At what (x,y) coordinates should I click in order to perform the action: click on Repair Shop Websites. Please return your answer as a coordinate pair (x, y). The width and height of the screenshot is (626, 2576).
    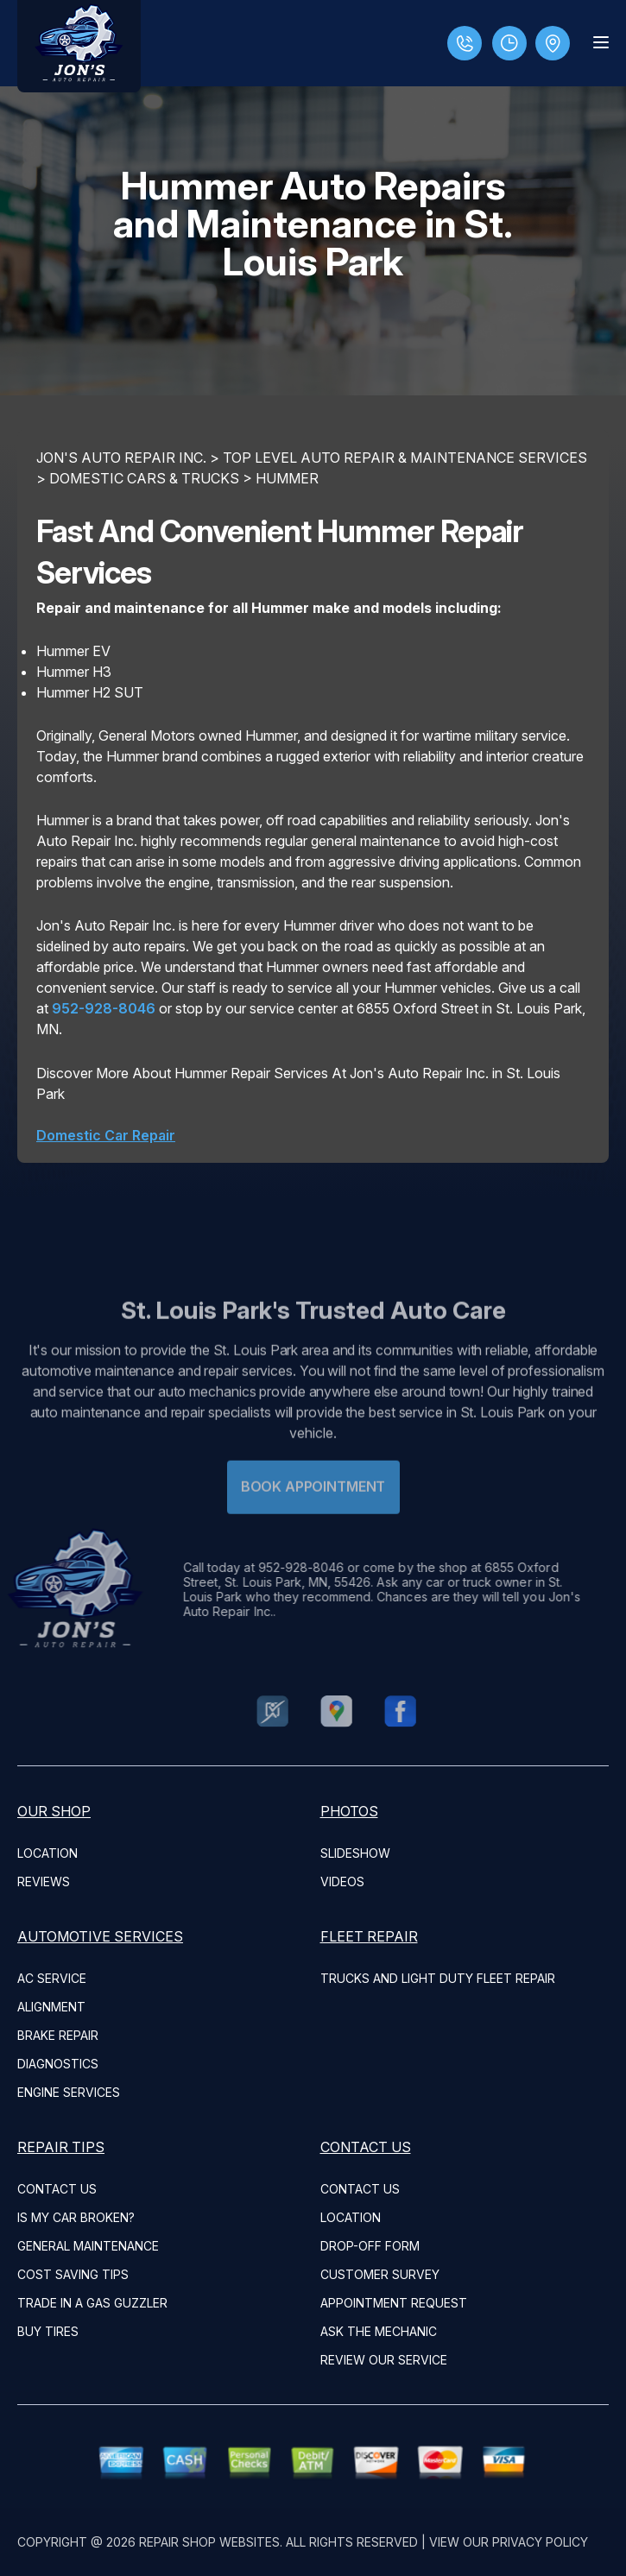
    Looking at the image, I should click on (209, 2542).